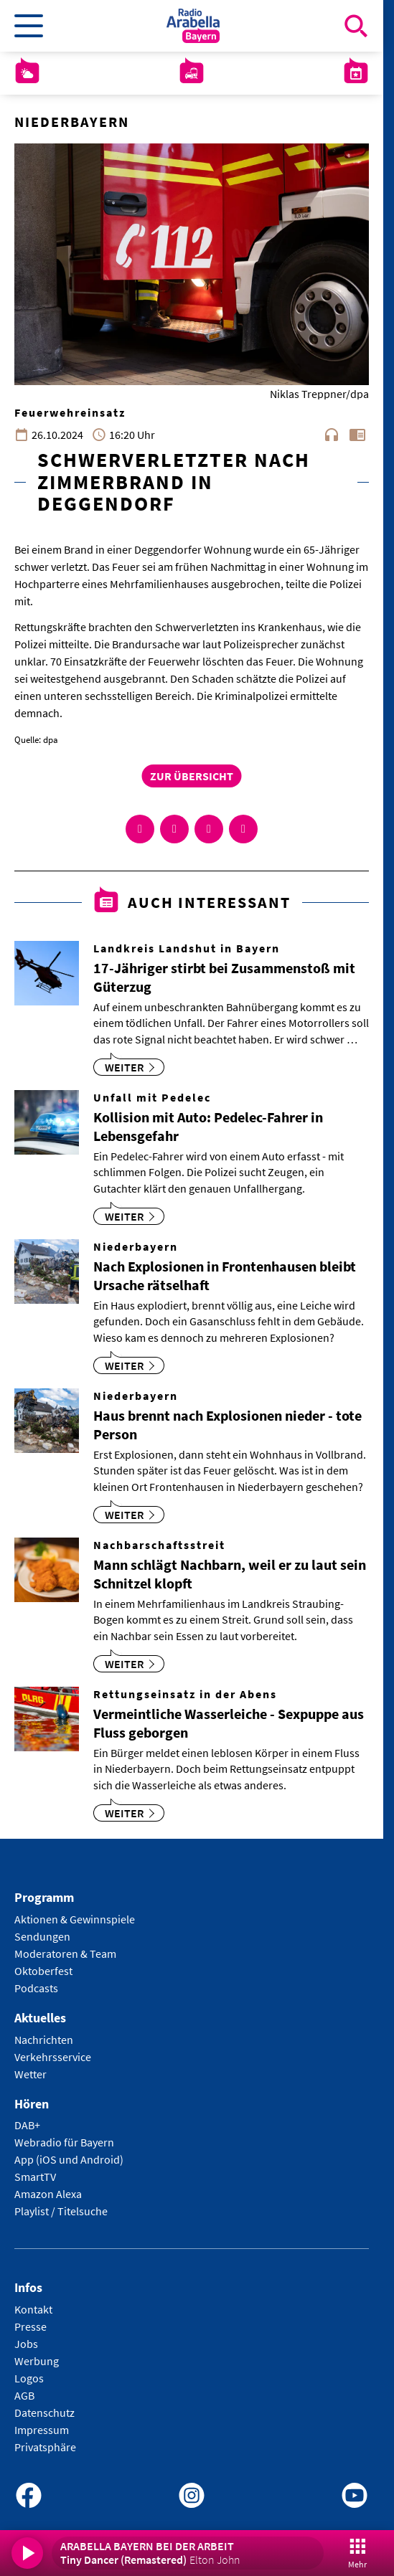 This screenshot has height=2576, width=394. I want to click on Aktionen & Gewinnspiele, so click(74, 1919).